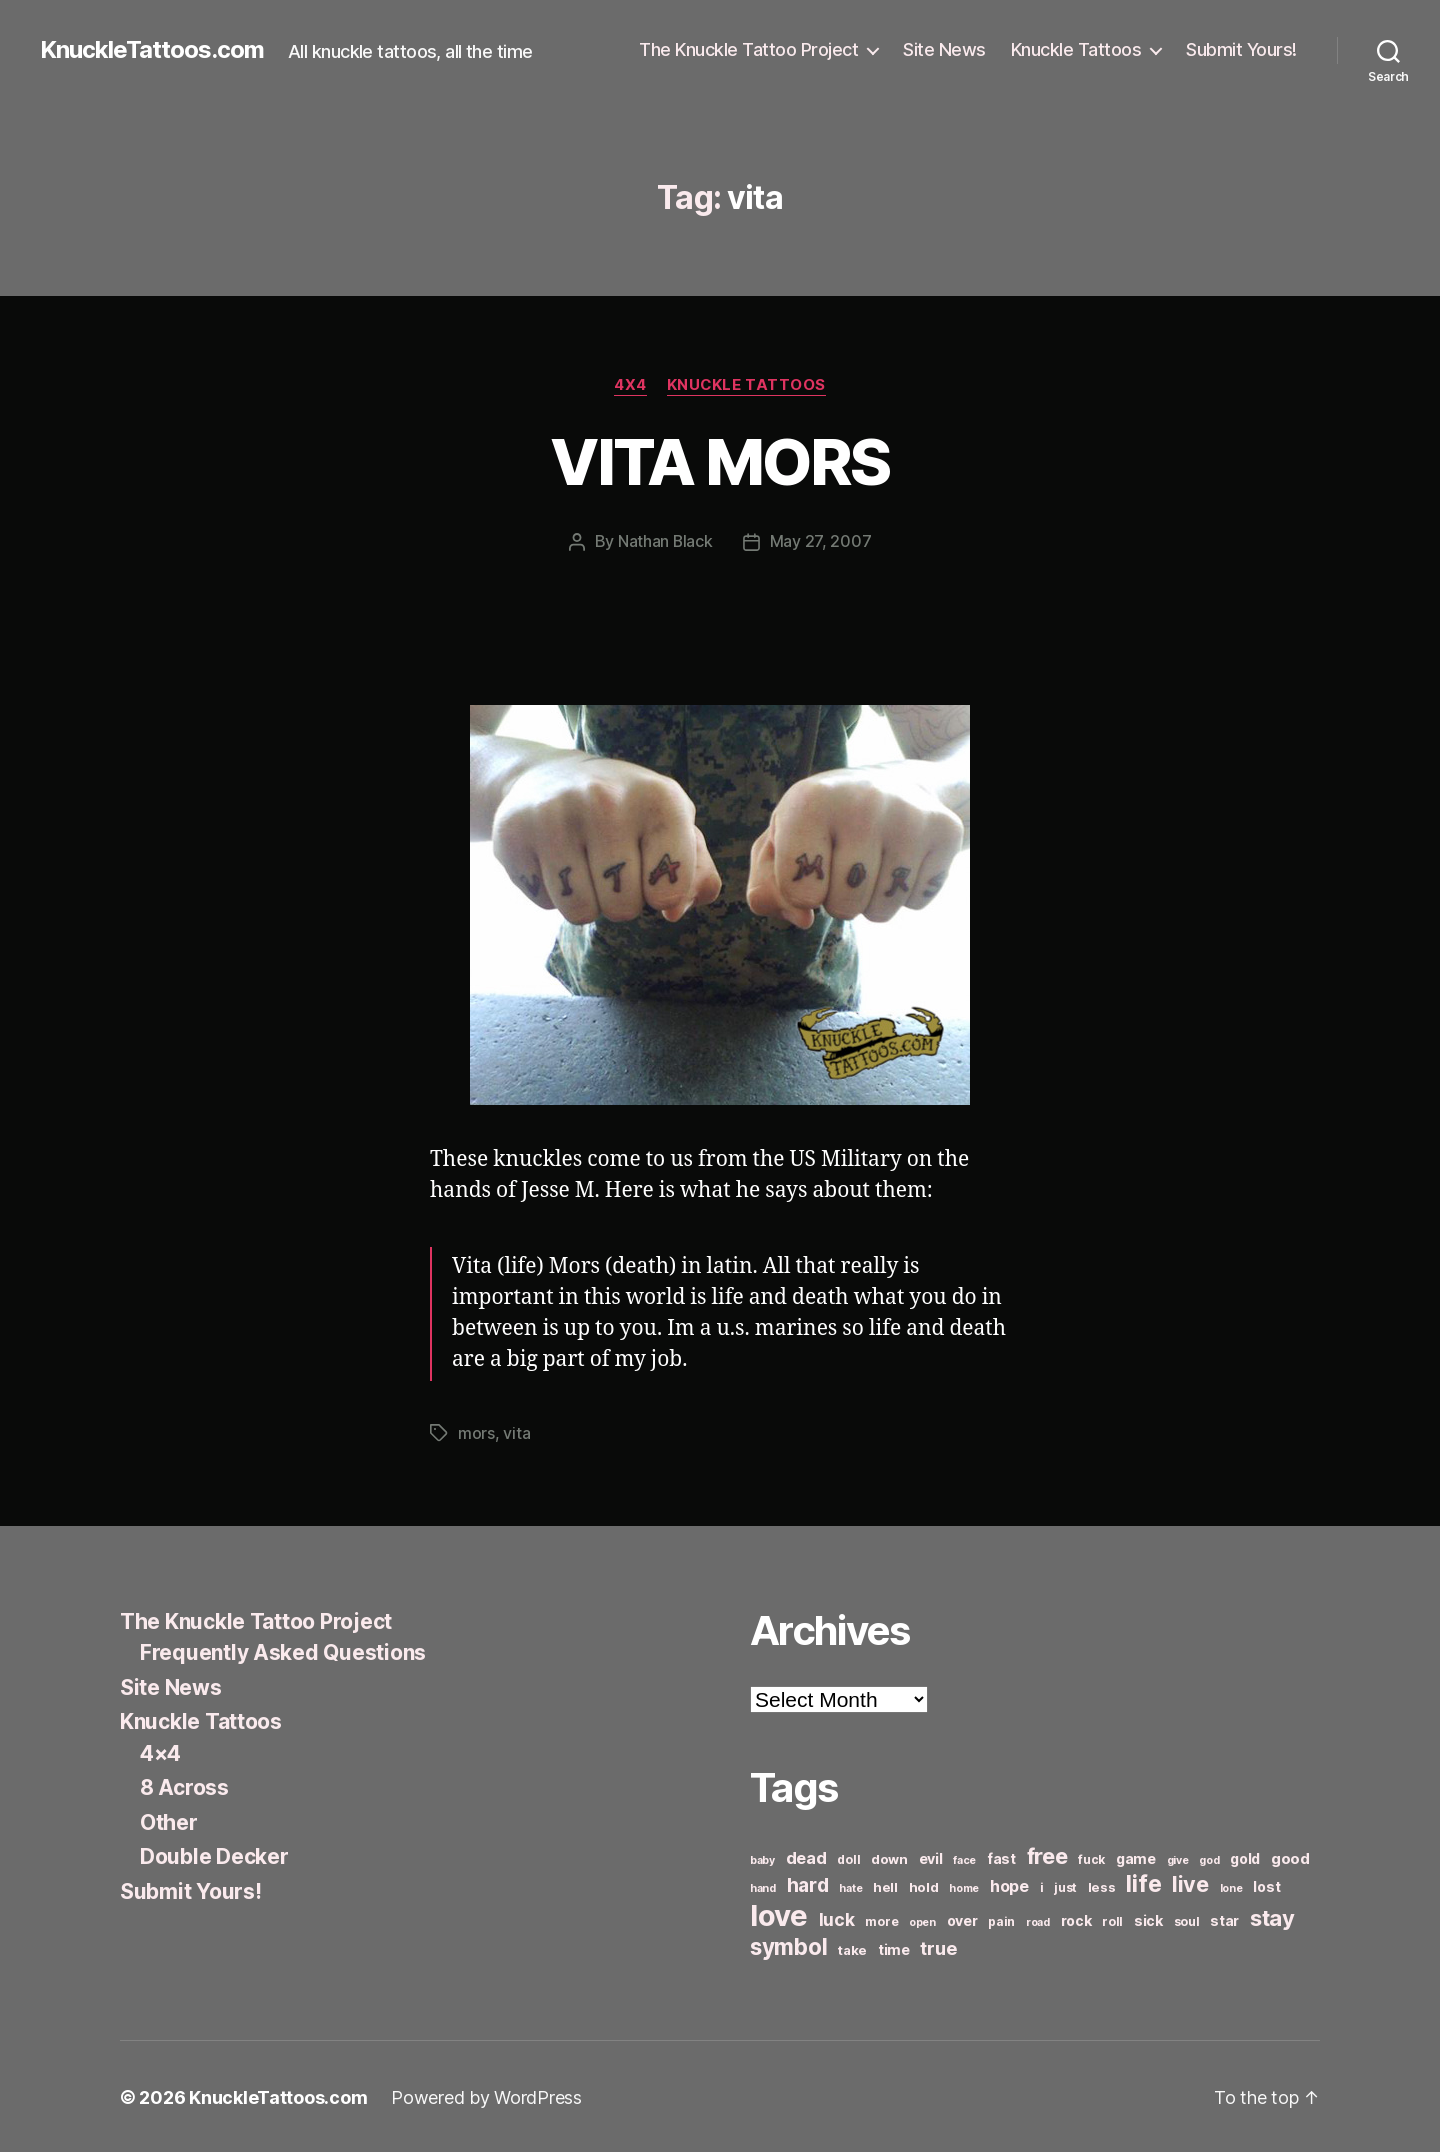 The width and height of the screenshot is (1440, 2152). I want to click on Nathan Black, so click(665, 541).